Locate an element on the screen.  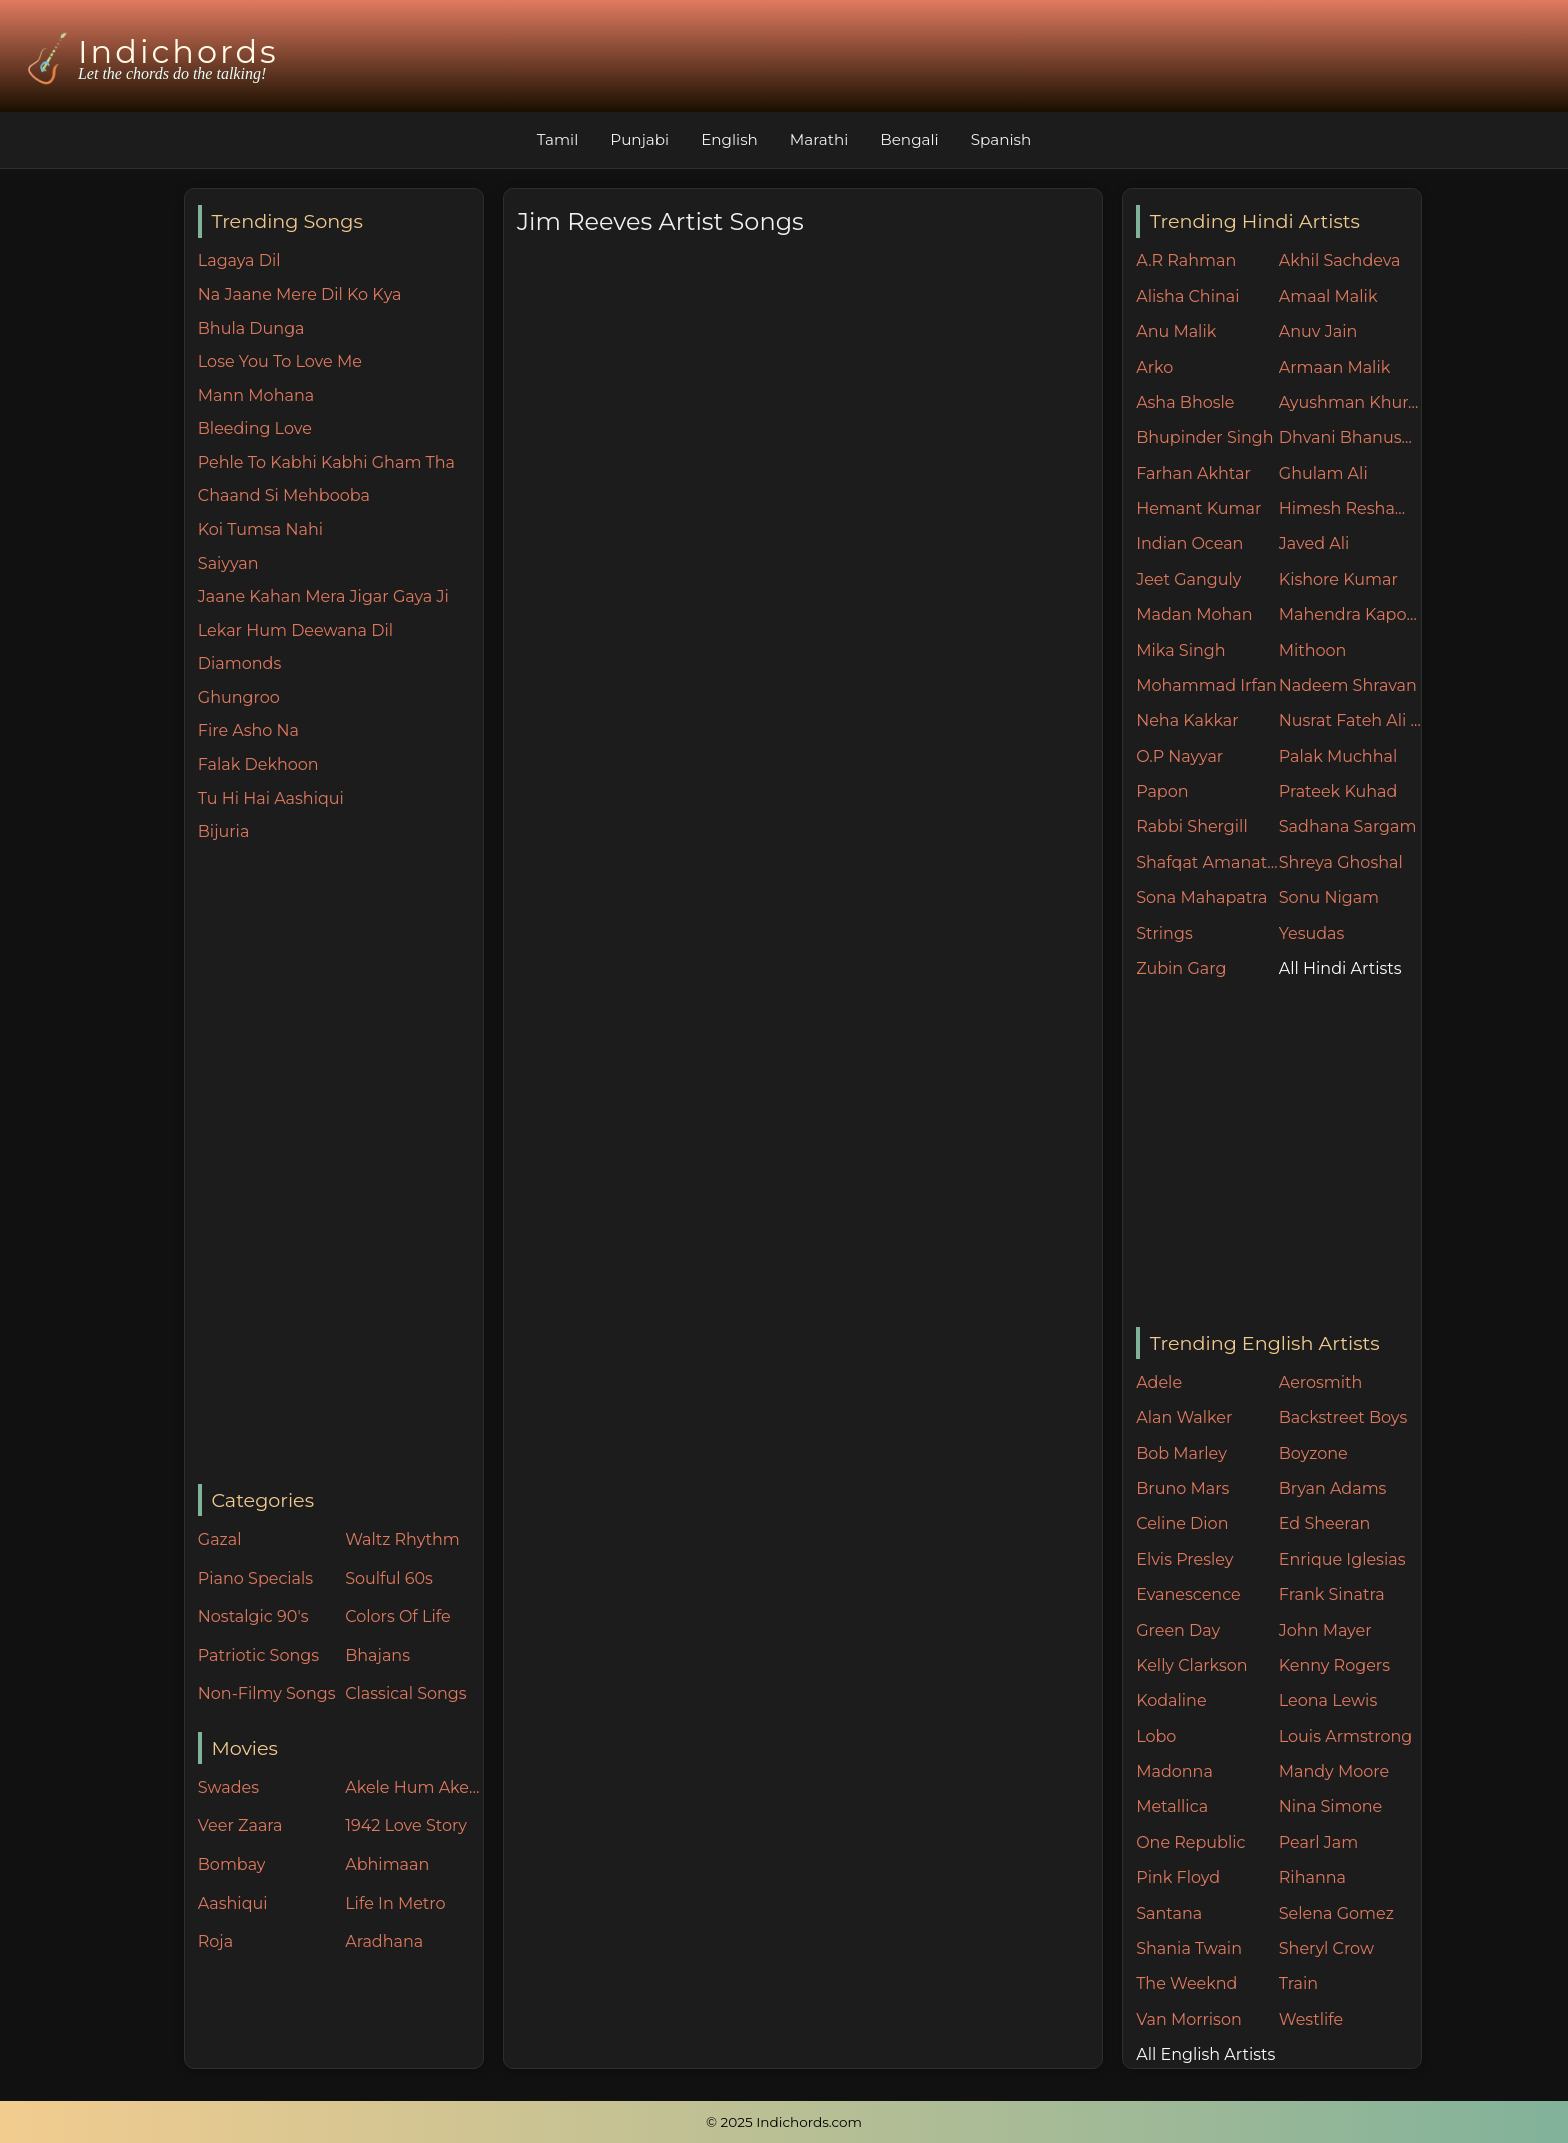
Nusrat Fateh Ali Khan is located at coordinates (1350, 720).